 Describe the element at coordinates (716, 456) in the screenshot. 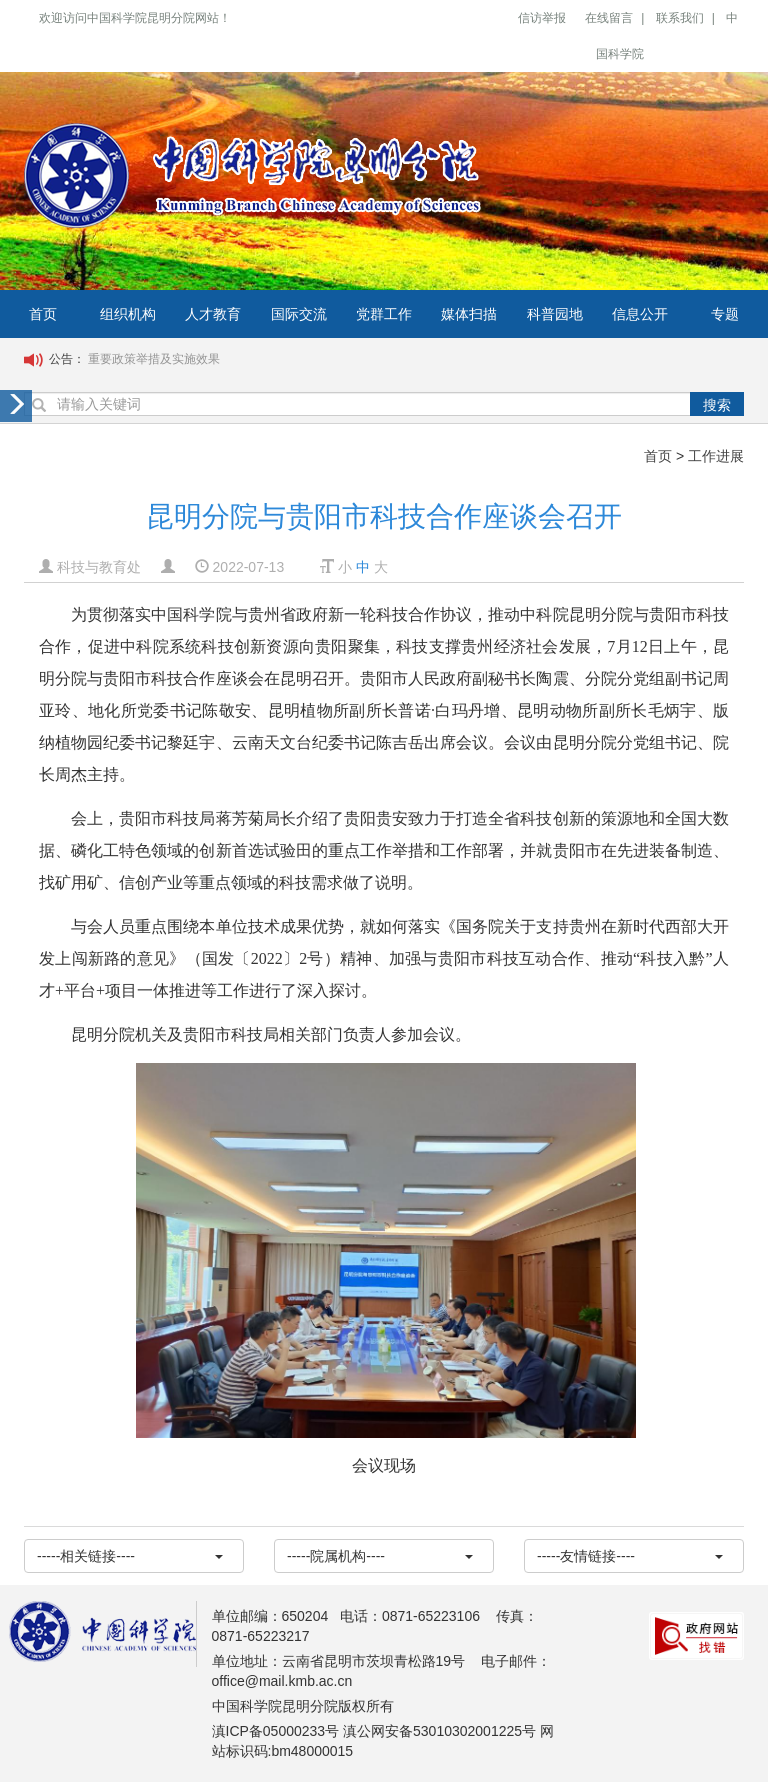

I see `工作进展` at that location.